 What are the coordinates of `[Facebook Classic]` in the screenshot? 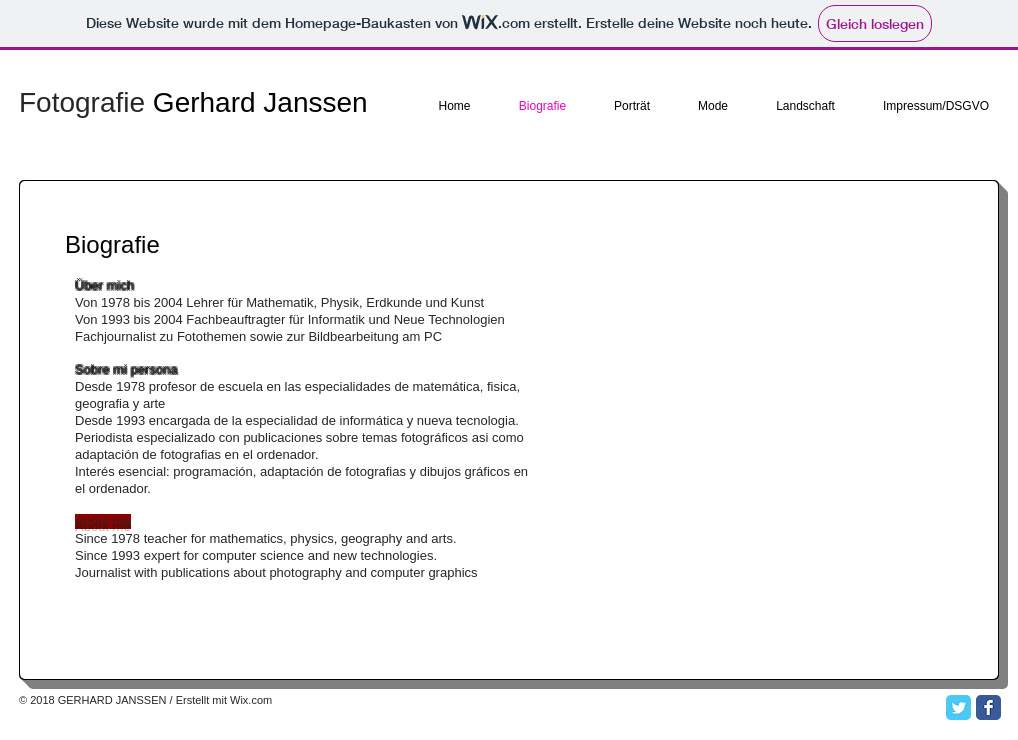 It's located at (988, 707).